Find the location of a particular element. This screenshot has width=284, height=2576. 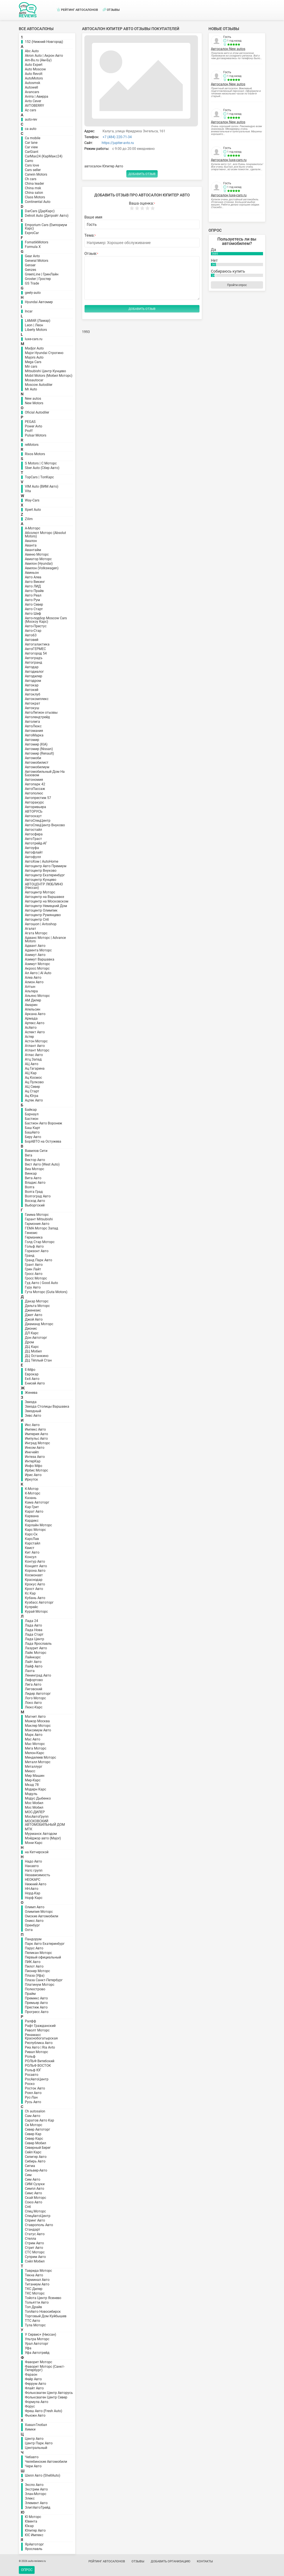

Автопрестиж 57 is located at coordinates (38, 798).